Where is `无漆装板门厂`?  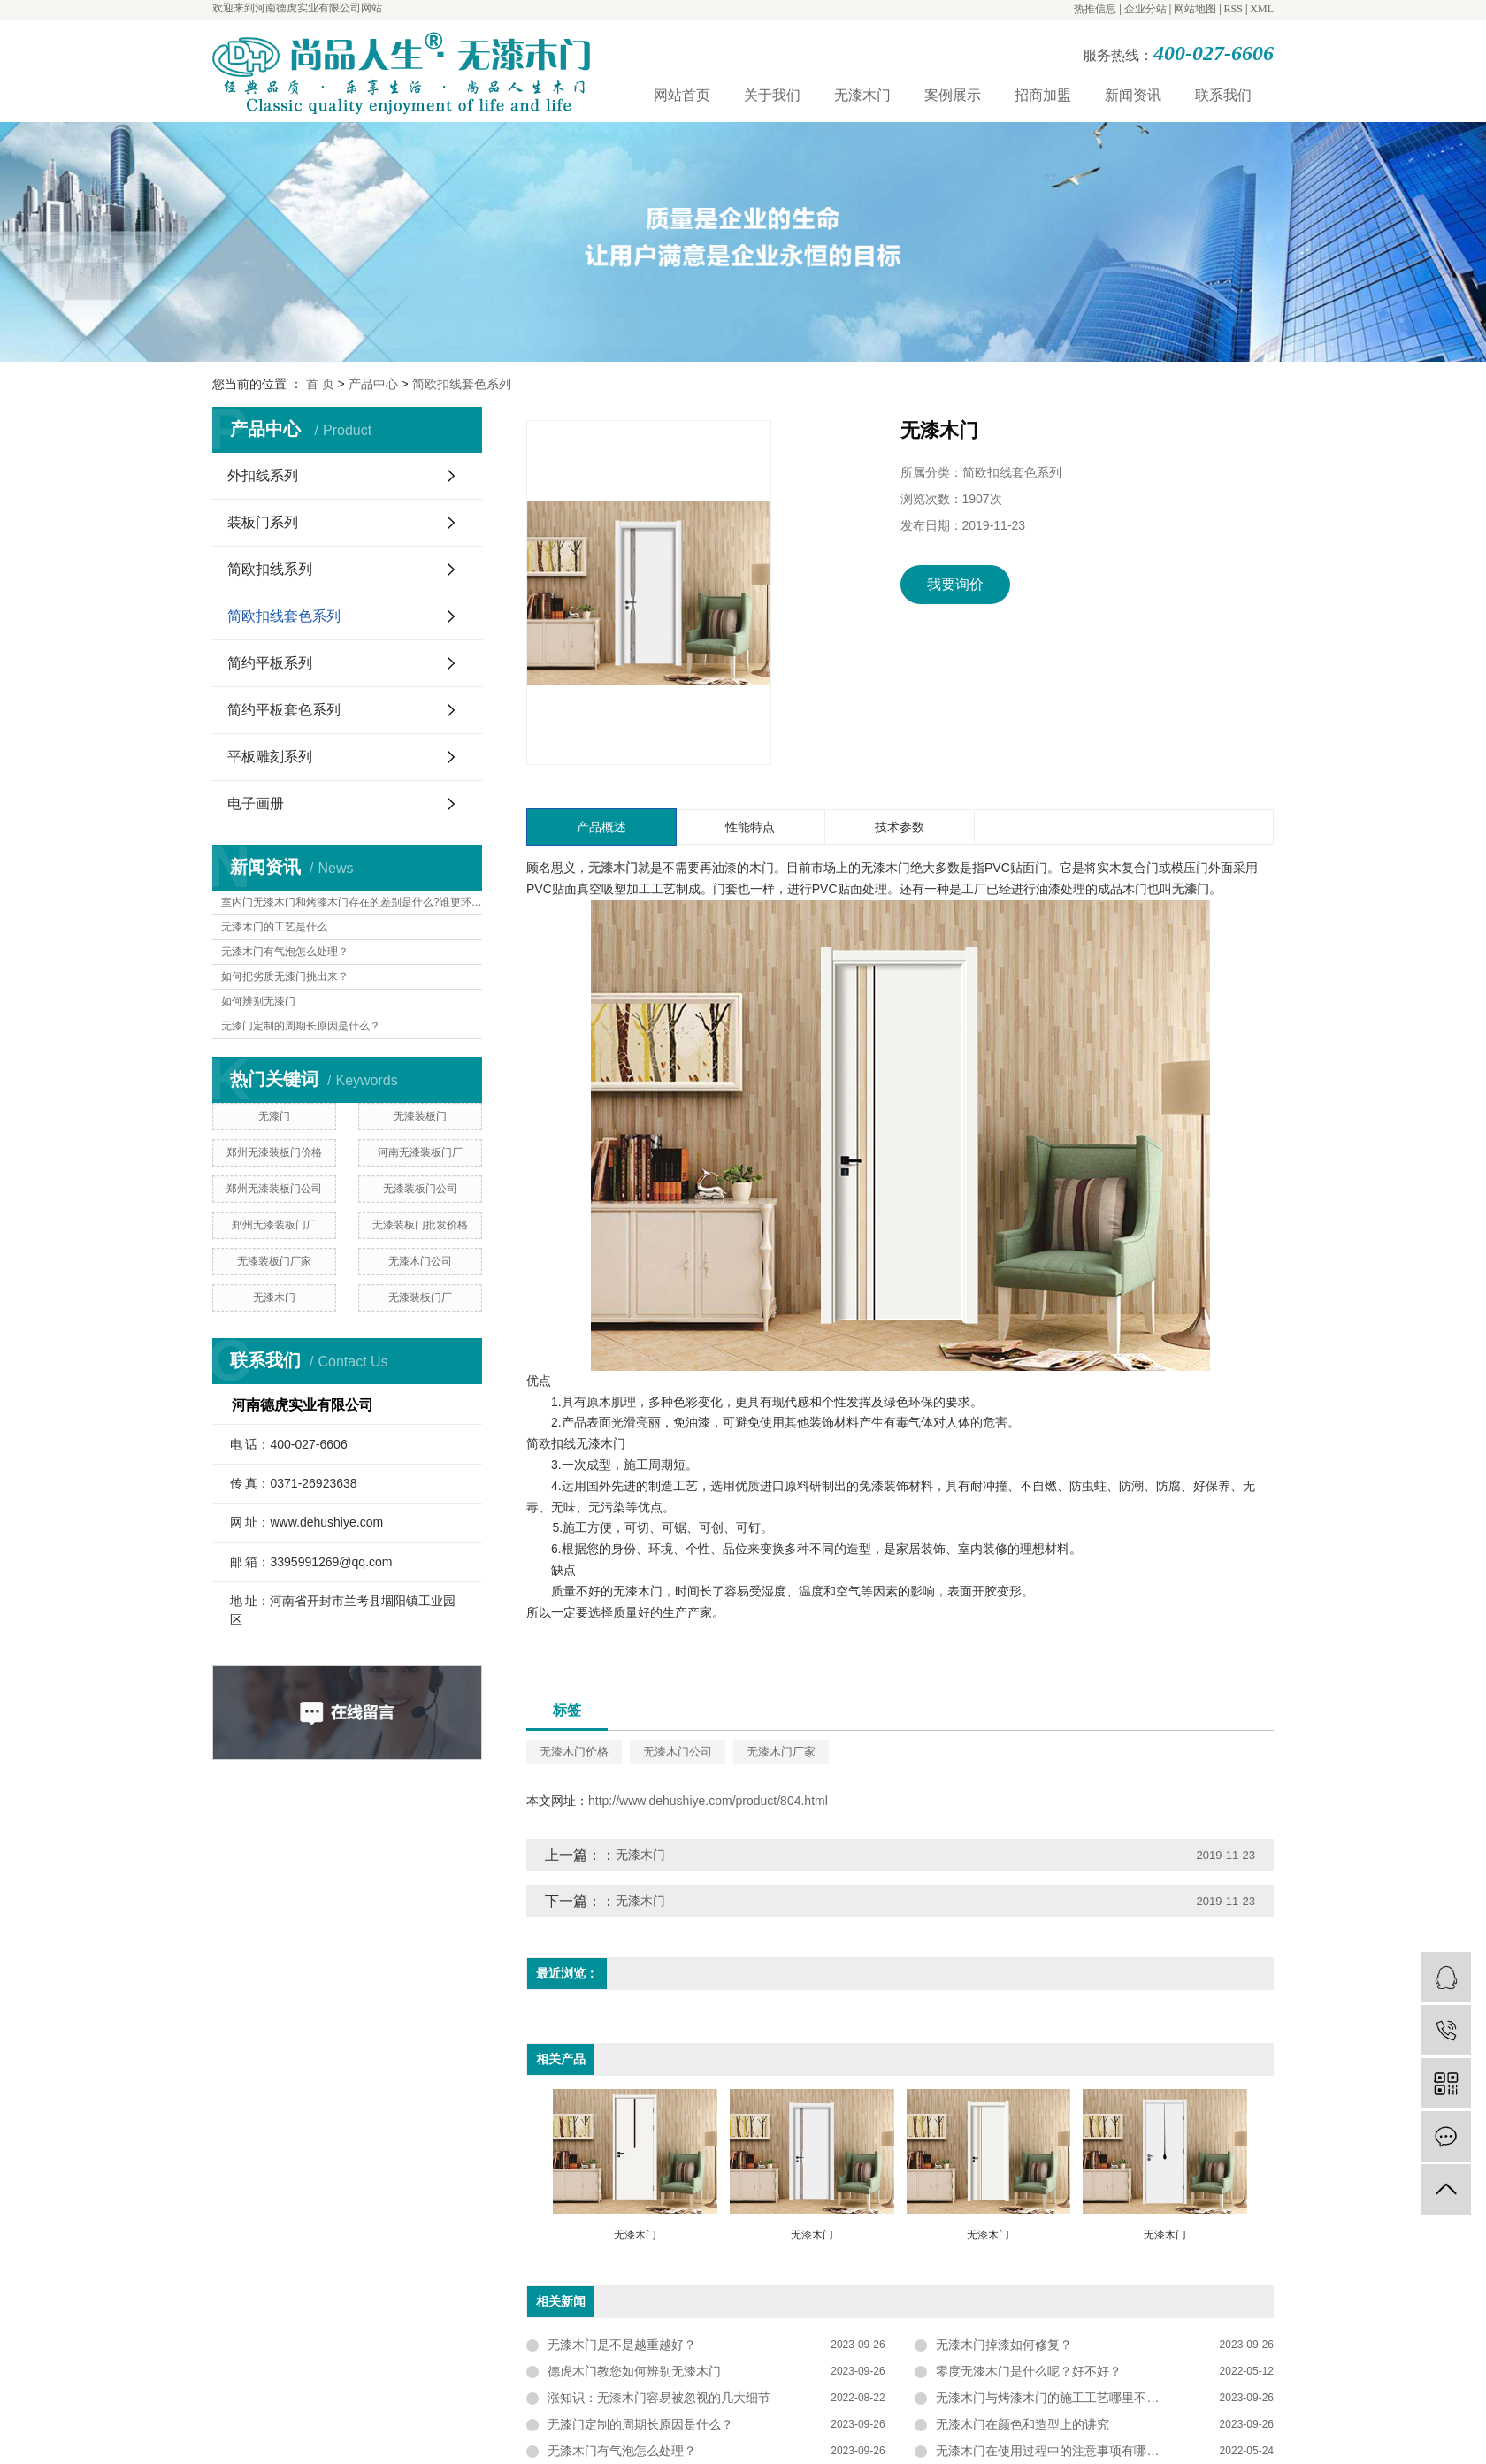
无漆装板门厂 is located at coordinates (420, 1297).